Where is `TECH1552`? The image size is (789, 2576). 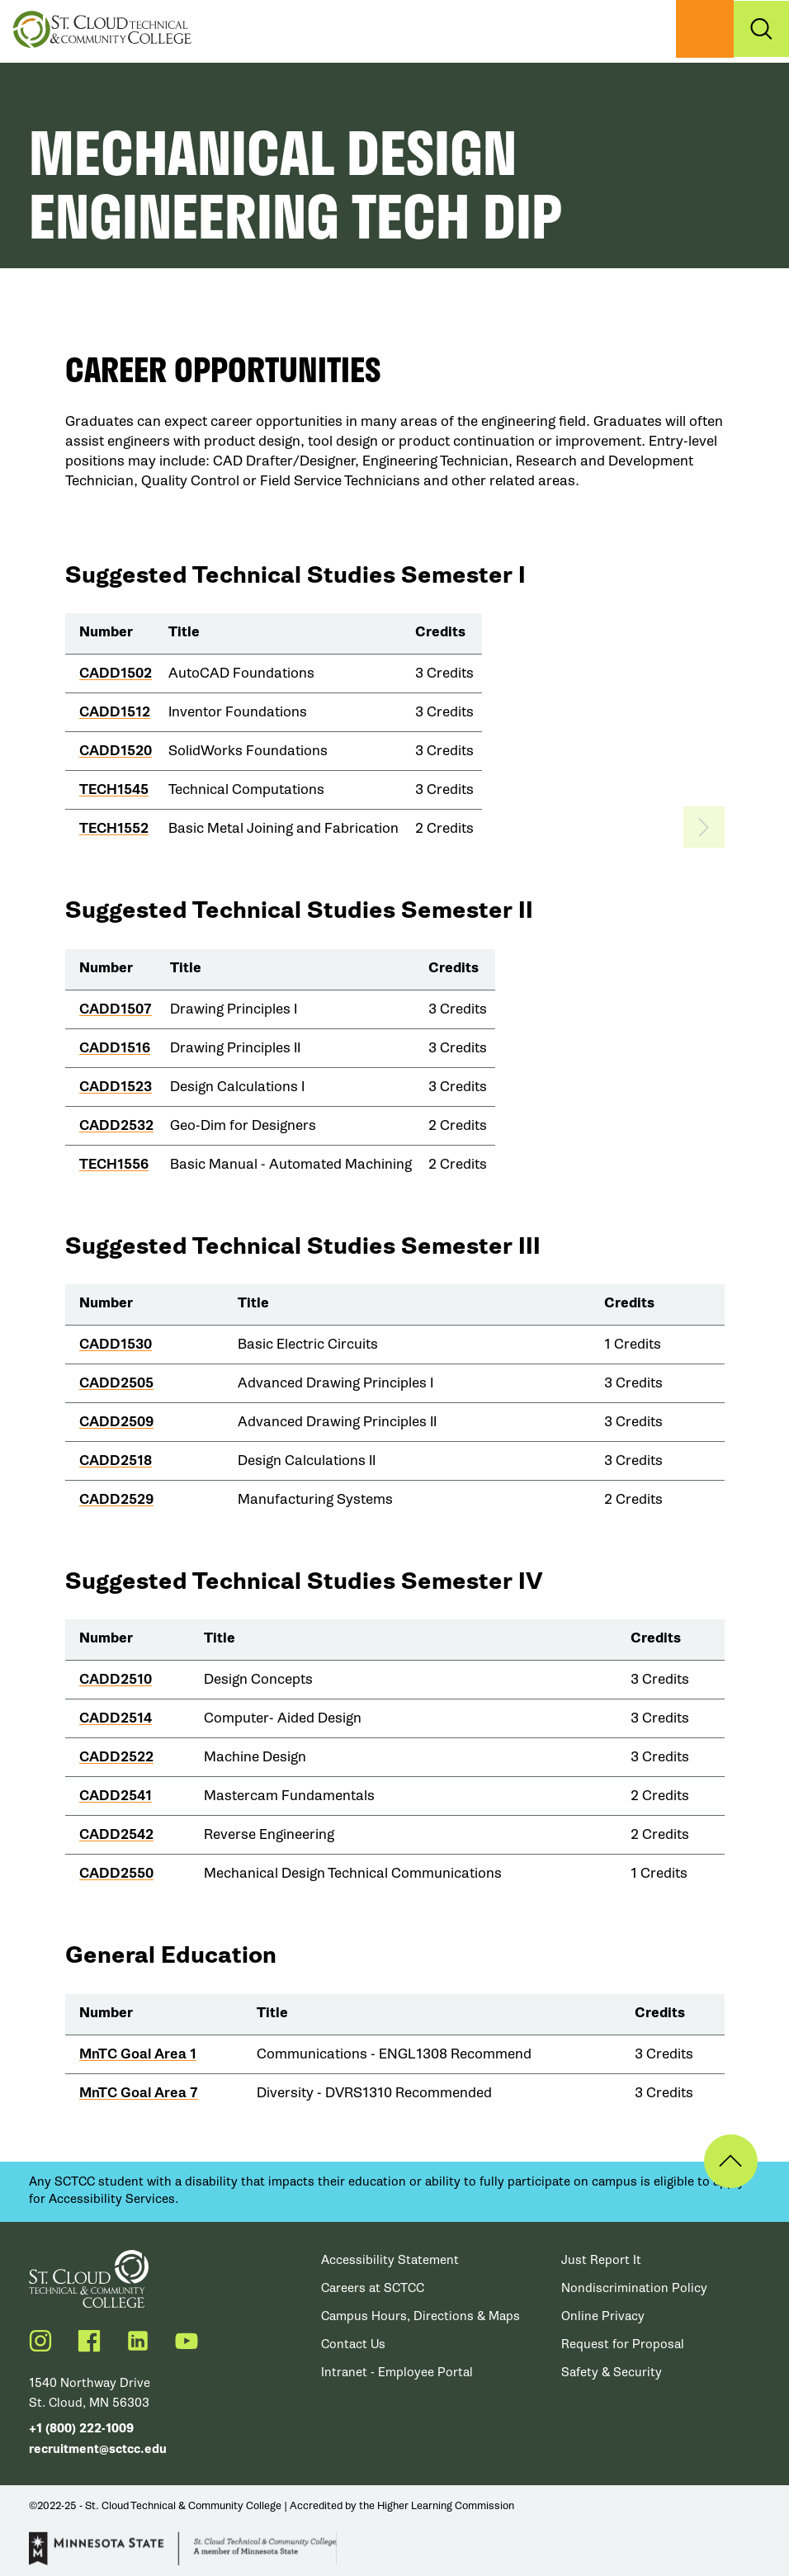 TECH1552 is located at coordinates (114, 828).